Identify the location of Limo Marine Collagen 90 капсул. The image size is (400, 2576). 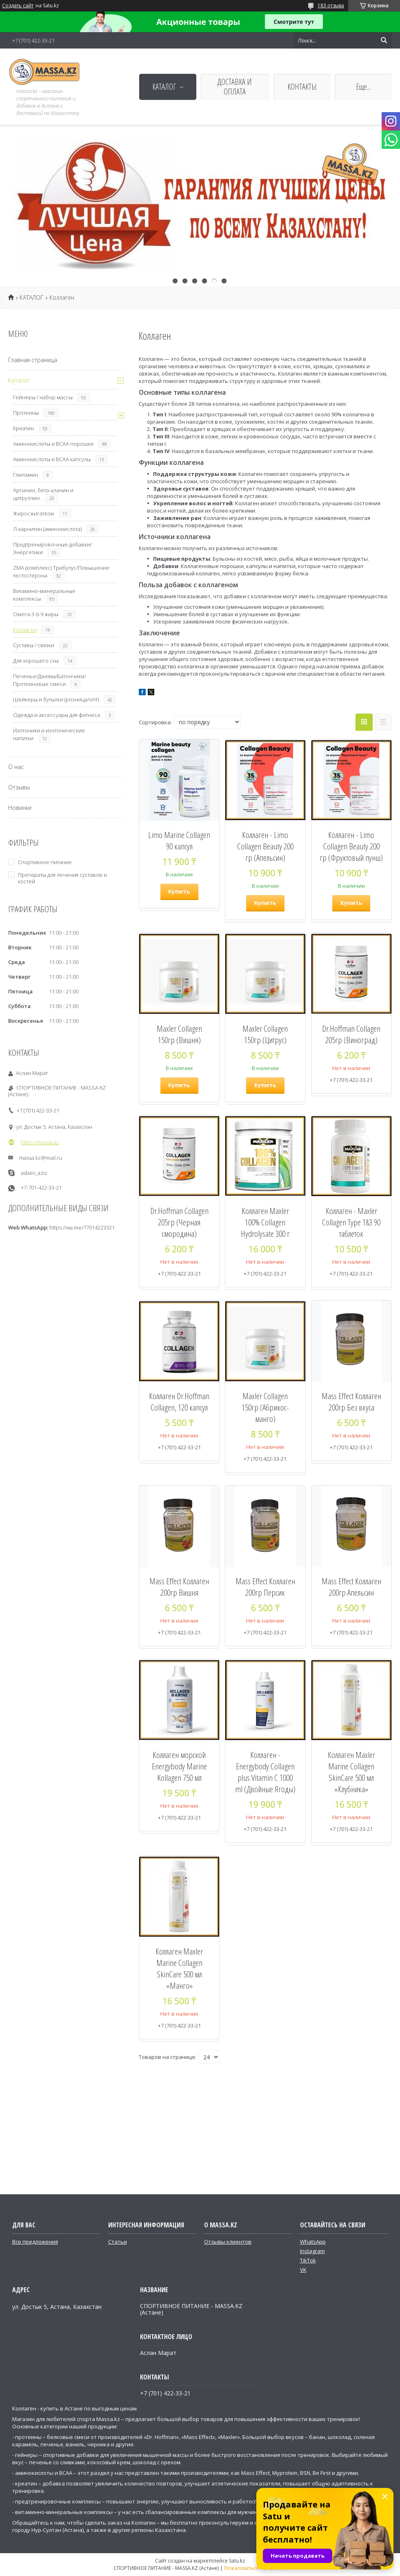
(179, 840).